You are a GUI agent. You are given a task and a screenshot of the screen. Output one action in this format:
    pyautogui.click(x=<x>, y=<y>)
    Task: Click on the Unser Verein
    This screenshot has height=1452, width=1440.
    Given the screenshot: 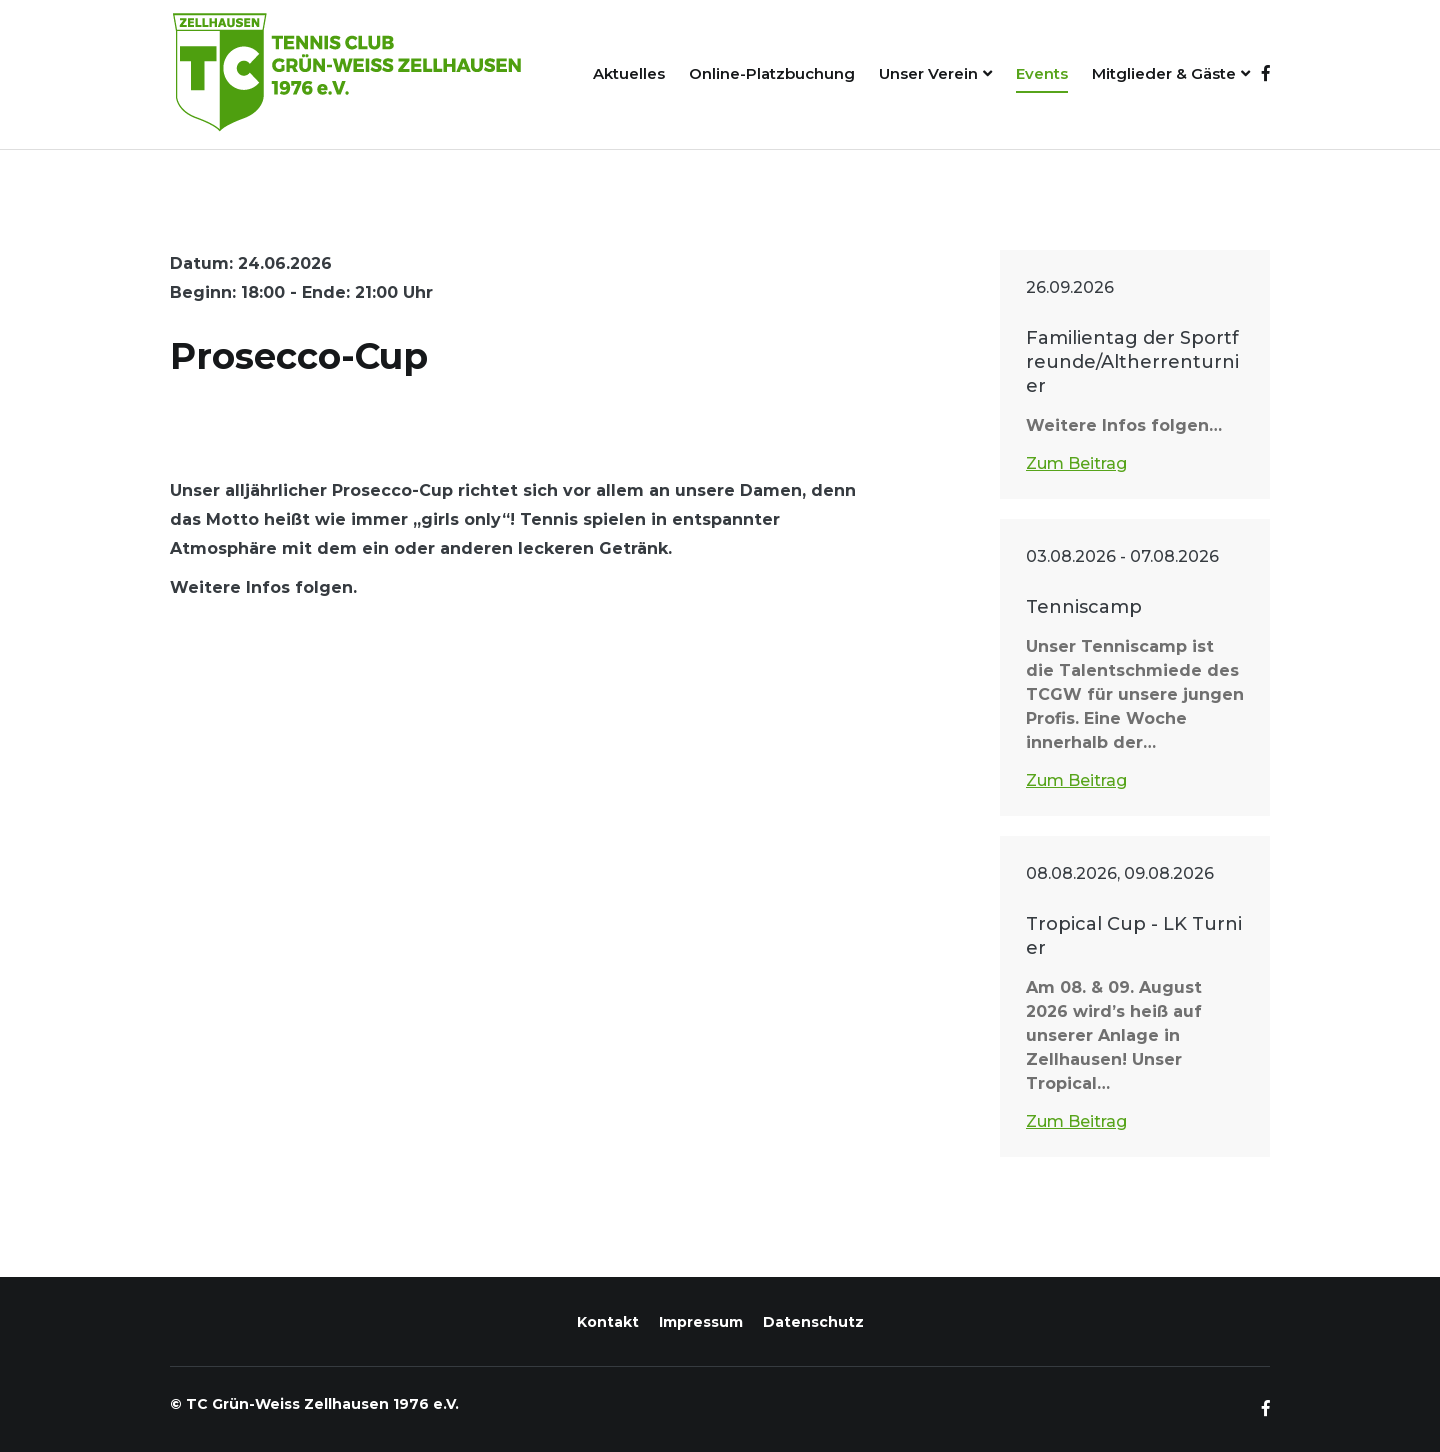 What is the action you would take?
    pyautogui.click(x=928, y=73)
    